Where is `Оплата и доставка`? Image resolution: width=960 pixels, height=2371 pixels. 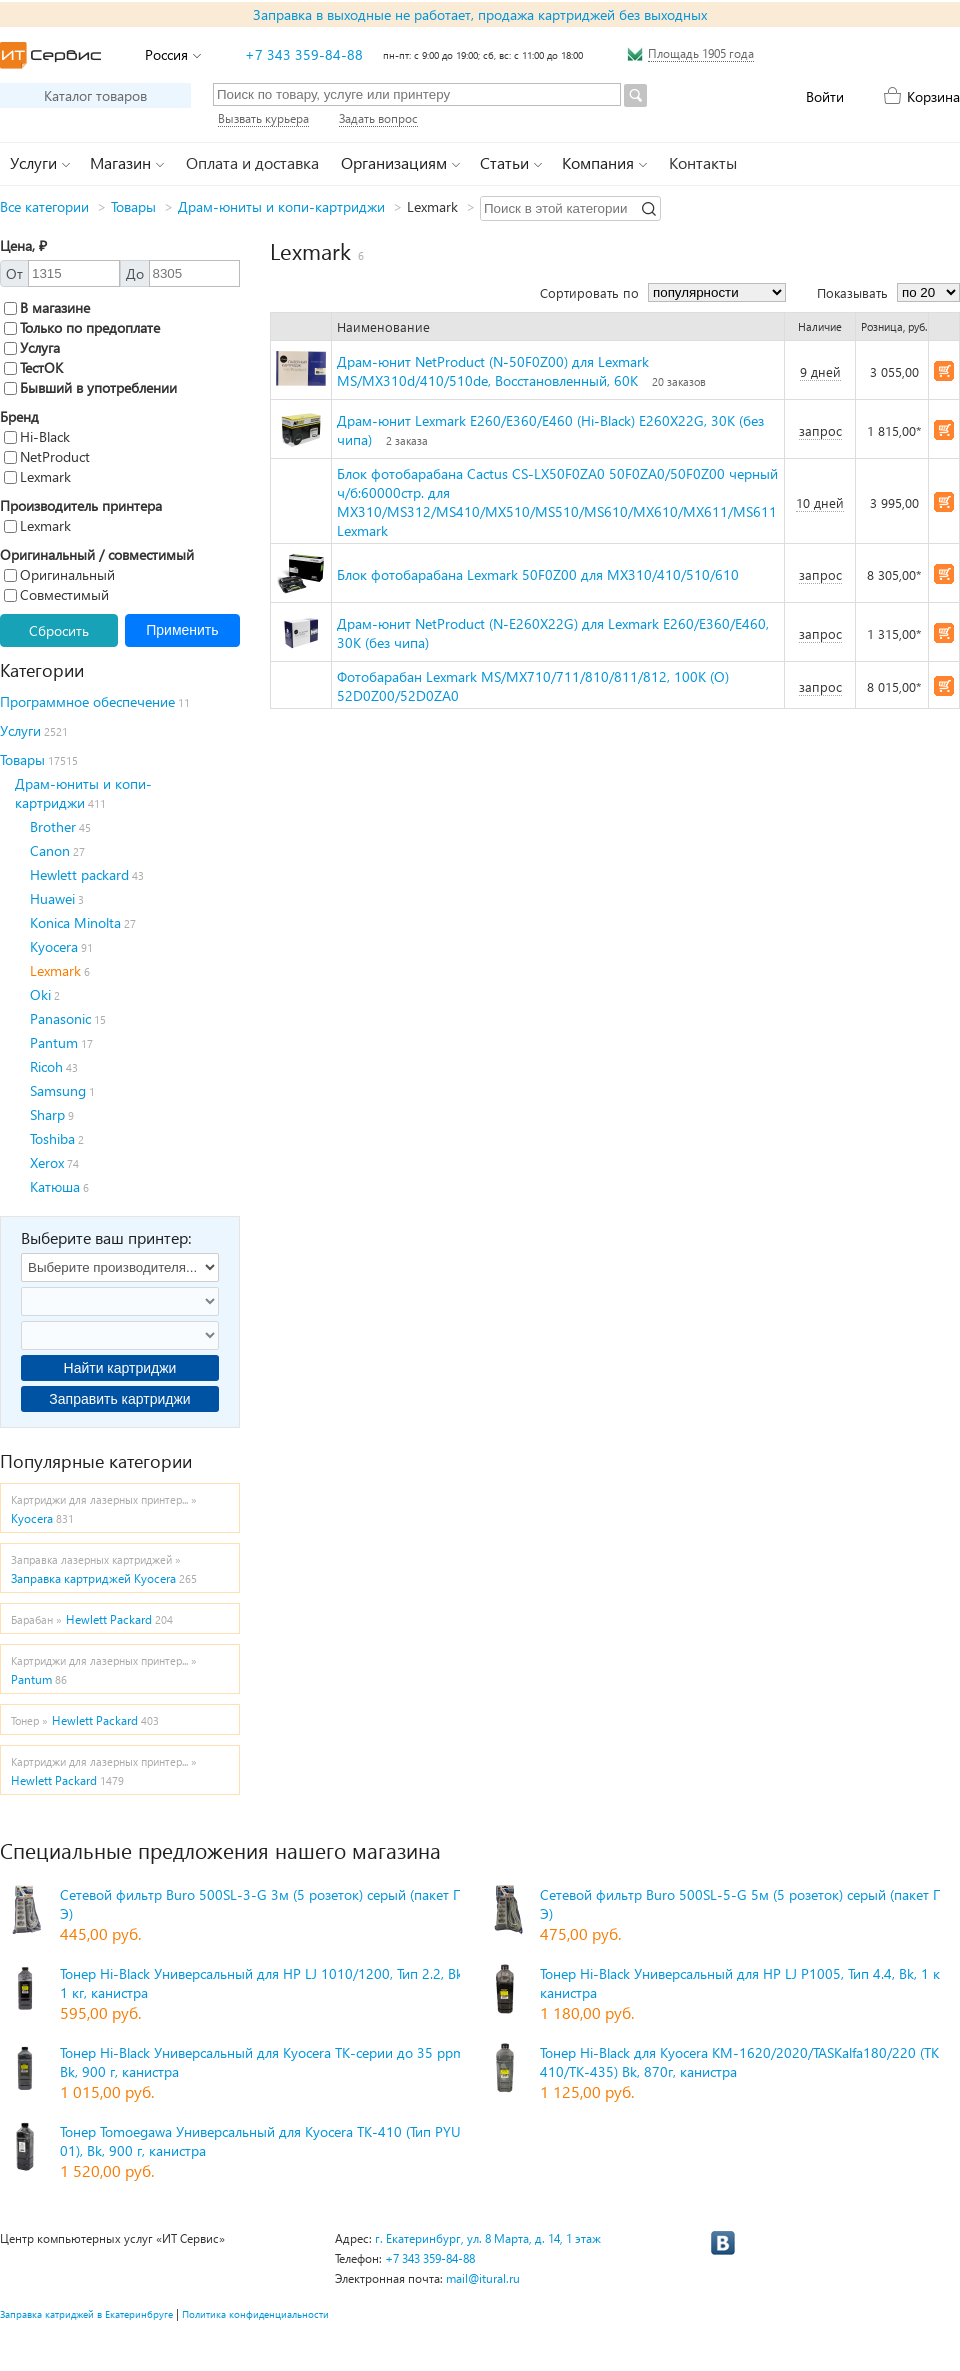 Оплата и доставка is located at coordinates (252, 162).